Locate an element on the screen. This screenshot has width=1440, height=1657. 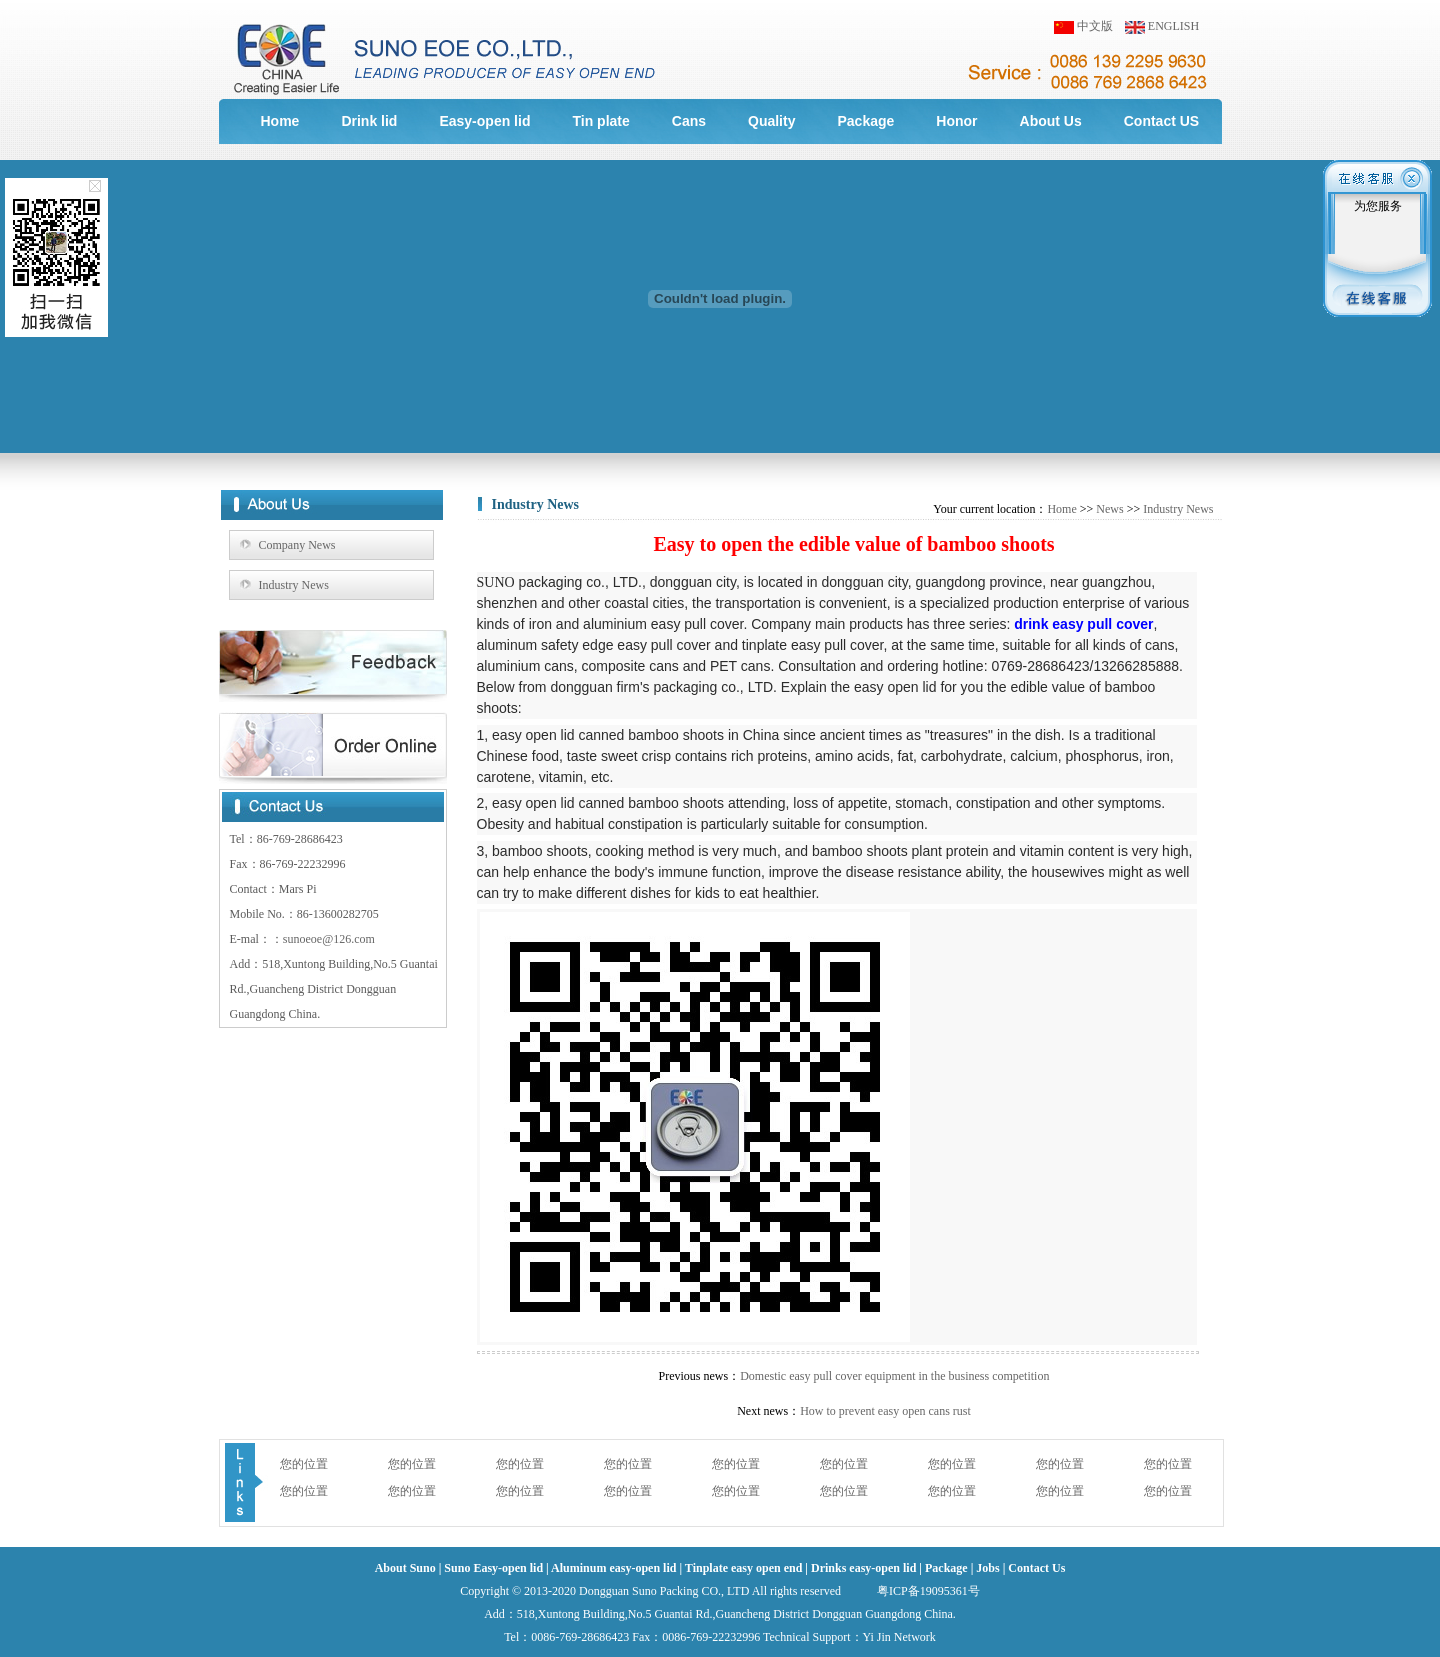
Drink lid is located at coordinates (369, 121).